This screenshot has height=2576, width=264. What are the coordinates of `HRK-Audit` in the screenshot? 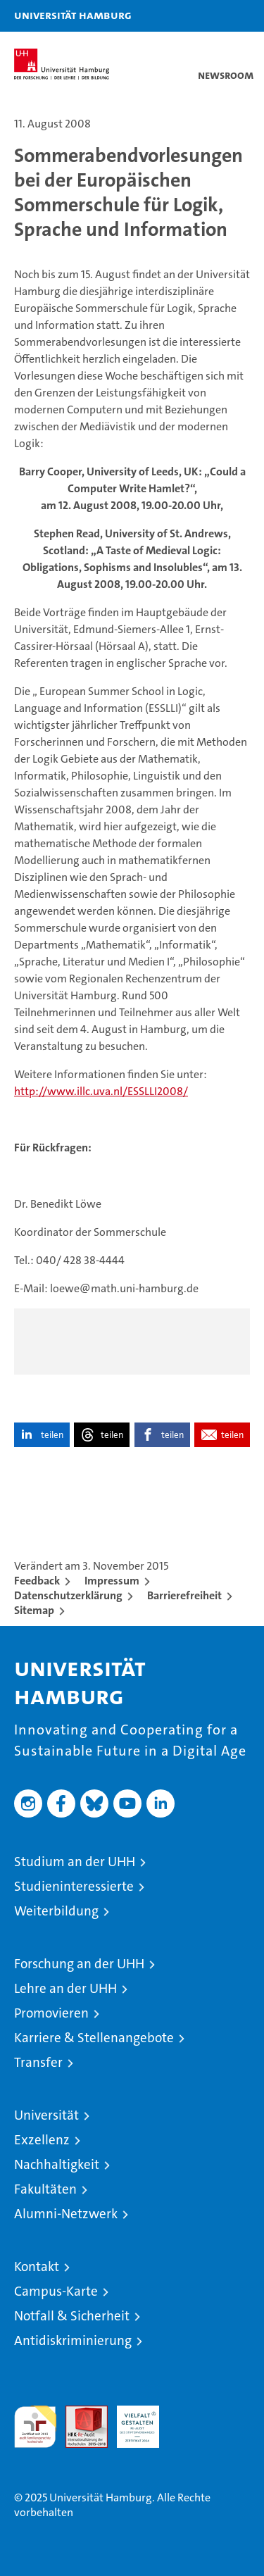 It's located at (130, 2420).